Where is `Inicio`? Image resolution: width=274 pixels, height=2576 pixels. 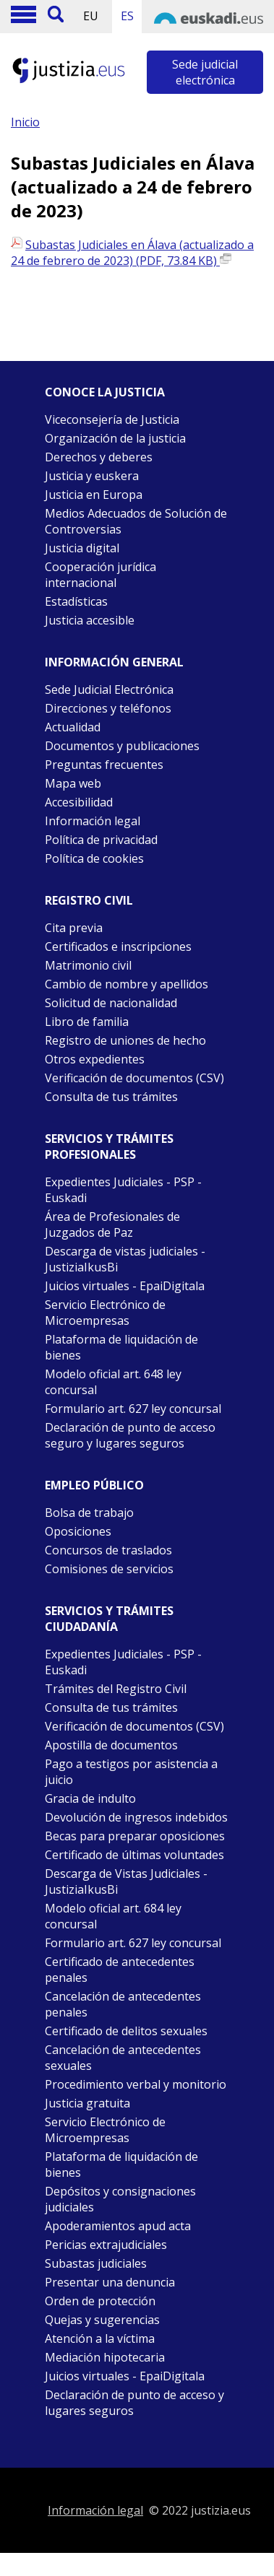
Inicio is located at coordinates (25, 122).